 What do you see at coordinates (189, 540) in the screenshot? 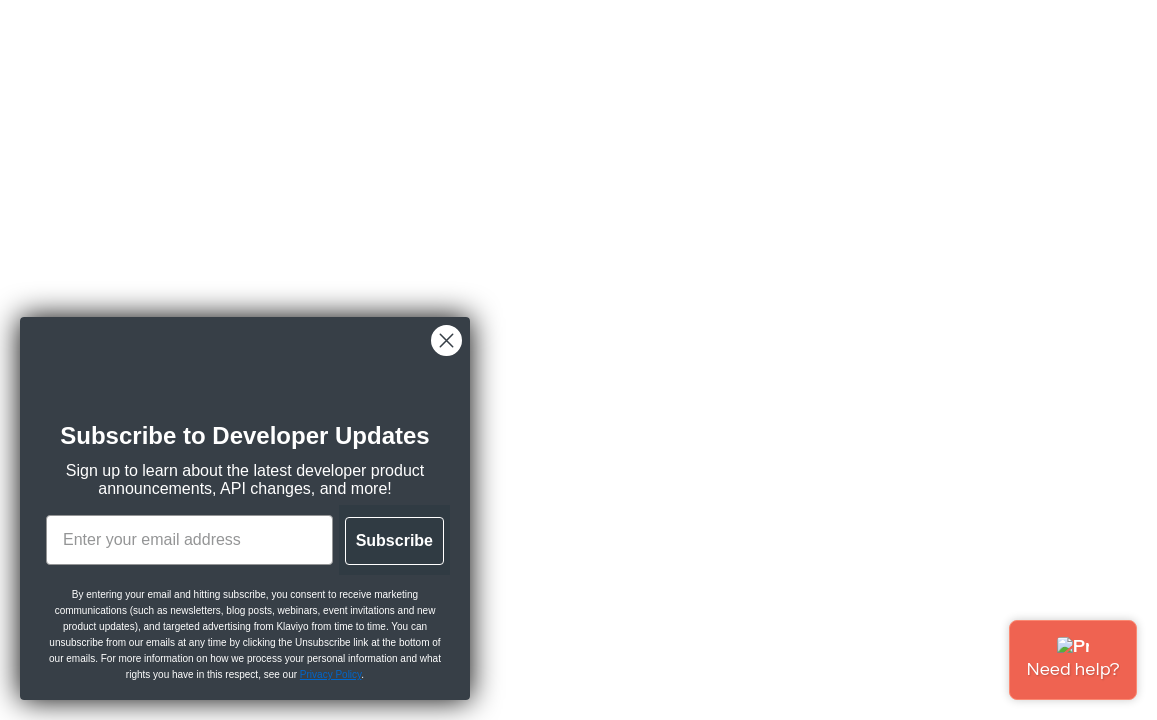
I see `[Enter your email address]` at bounding box center [189, 540].